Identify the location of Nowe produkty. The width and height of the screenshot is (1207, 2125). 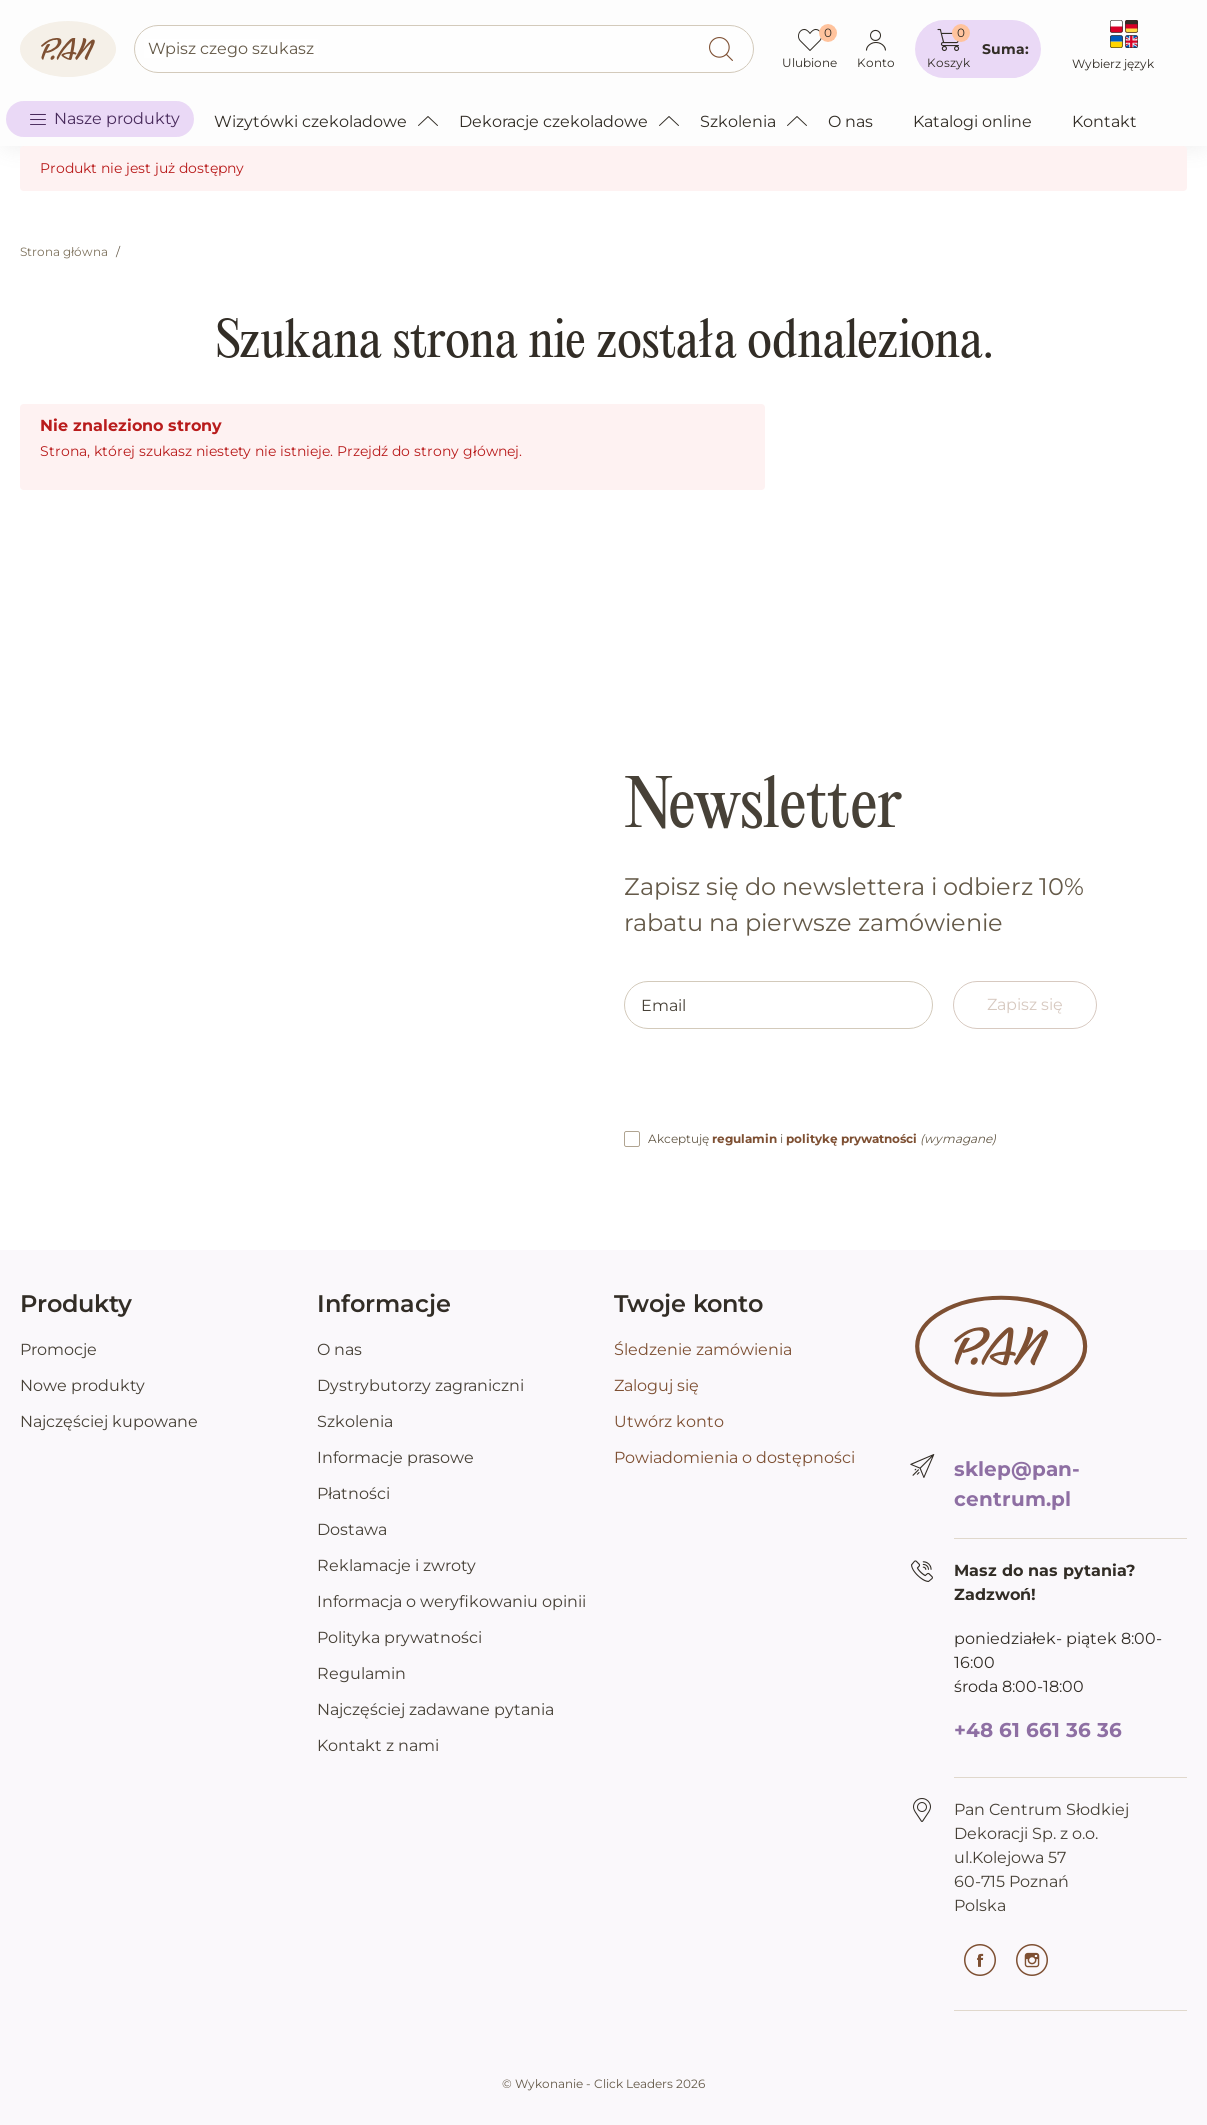
(82, 1385).